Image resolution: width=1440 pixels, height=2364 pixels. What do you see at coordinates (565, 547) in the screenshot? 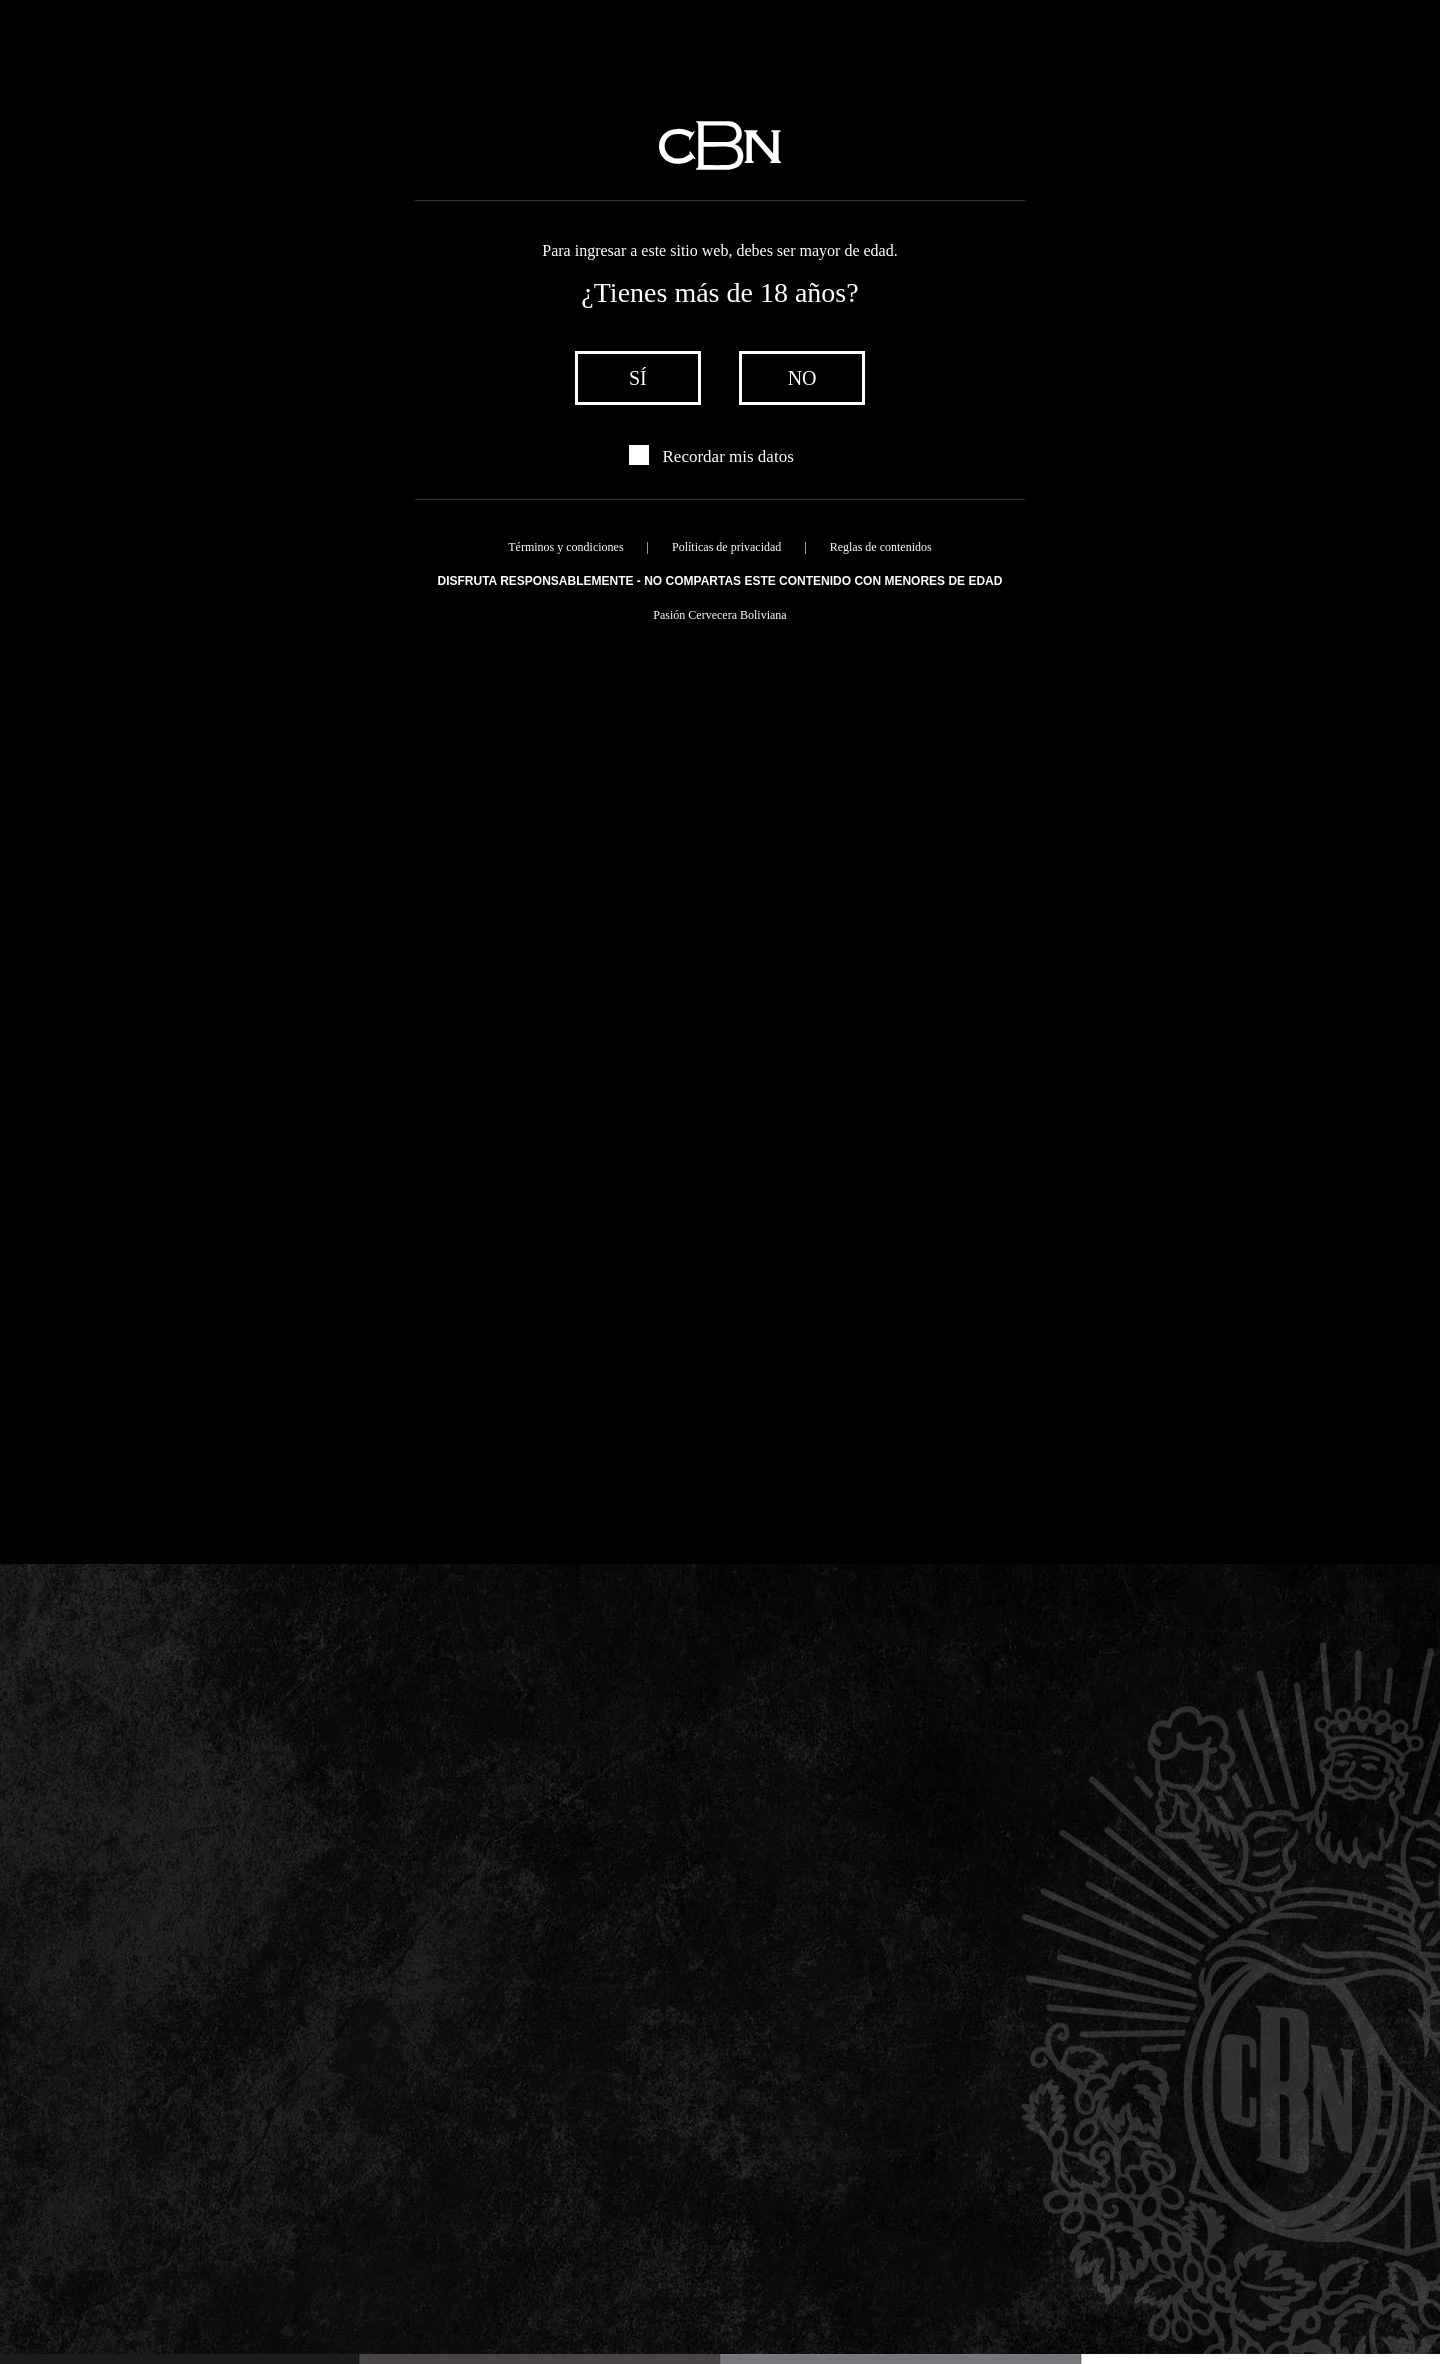
I see `Términos y condiciones` at bounding box center [565, 547].